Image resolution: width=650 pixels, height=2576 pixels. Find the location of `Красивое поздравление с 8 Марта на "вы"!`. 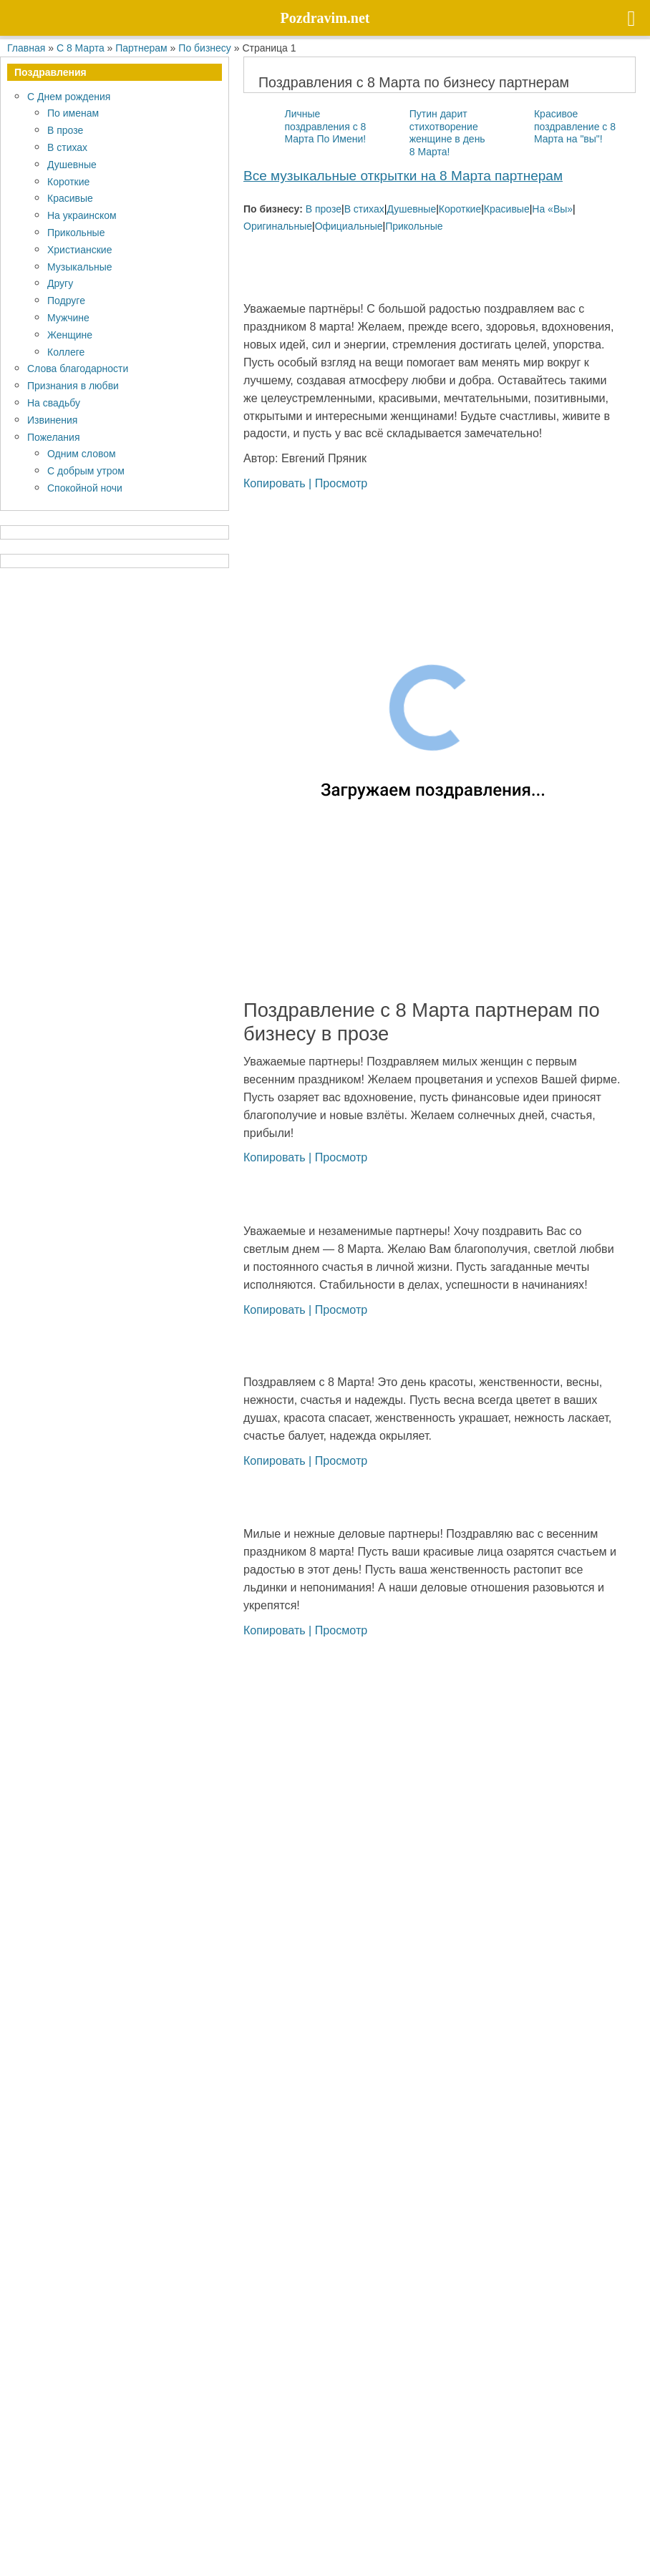

Красивое поздравление с 8 Марта на "вы"! is located at coordinates (575, 126).